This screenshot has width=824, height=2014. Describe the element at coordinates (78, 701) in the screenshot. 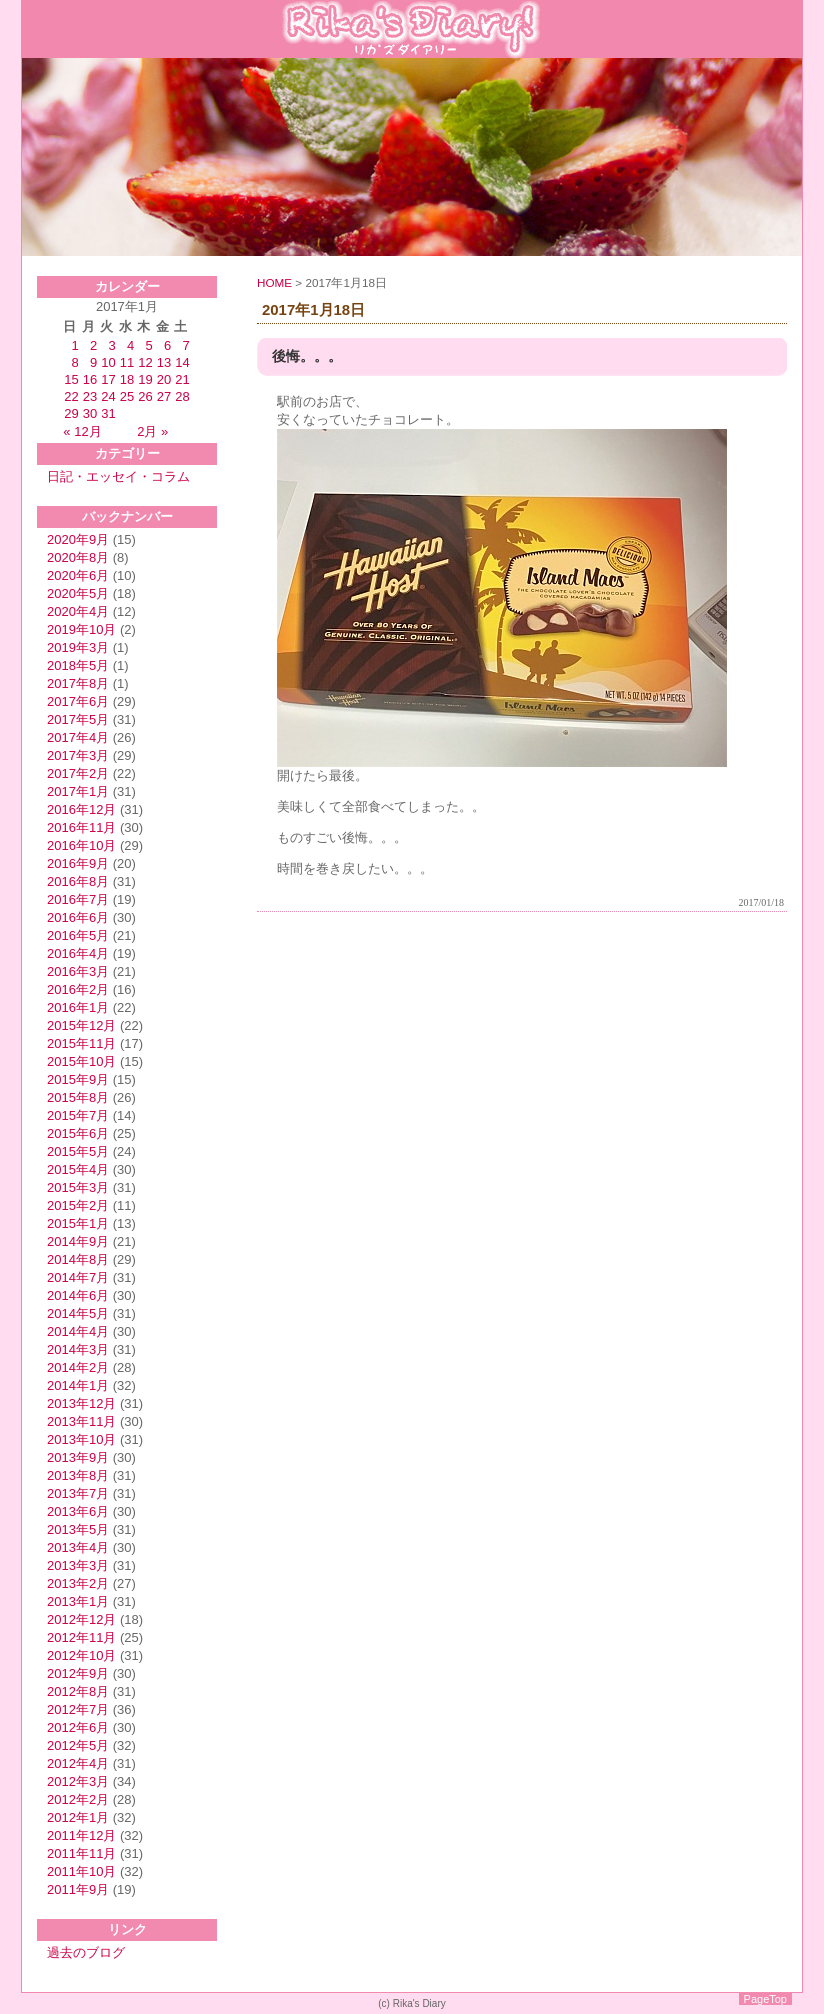

I see `2017年6月` at that location.